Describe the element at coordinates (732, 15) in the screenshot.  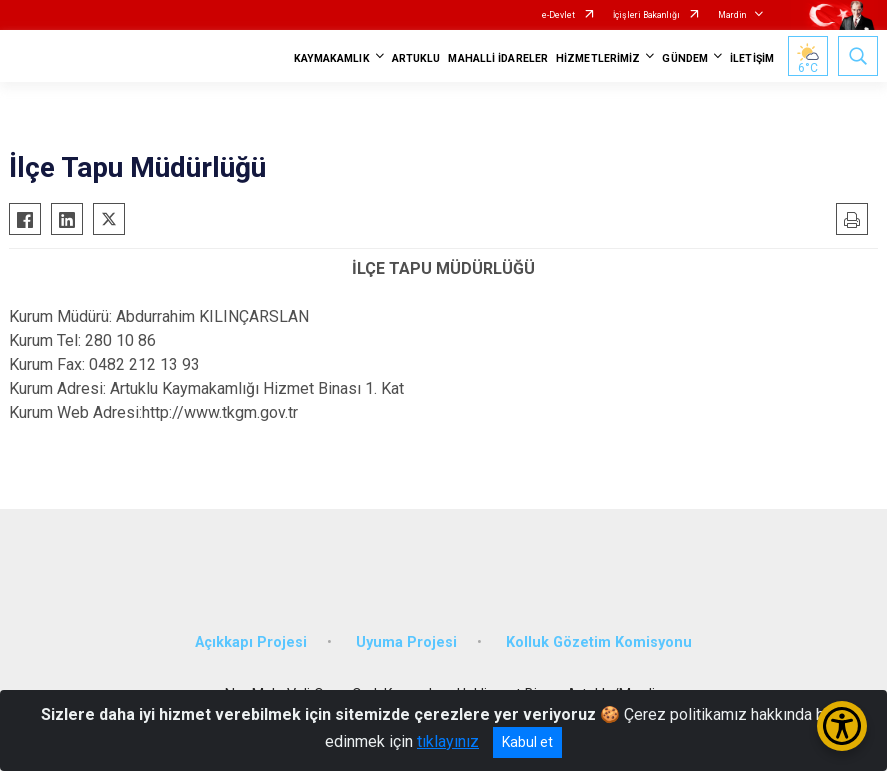
I see `Mardin` at that location.